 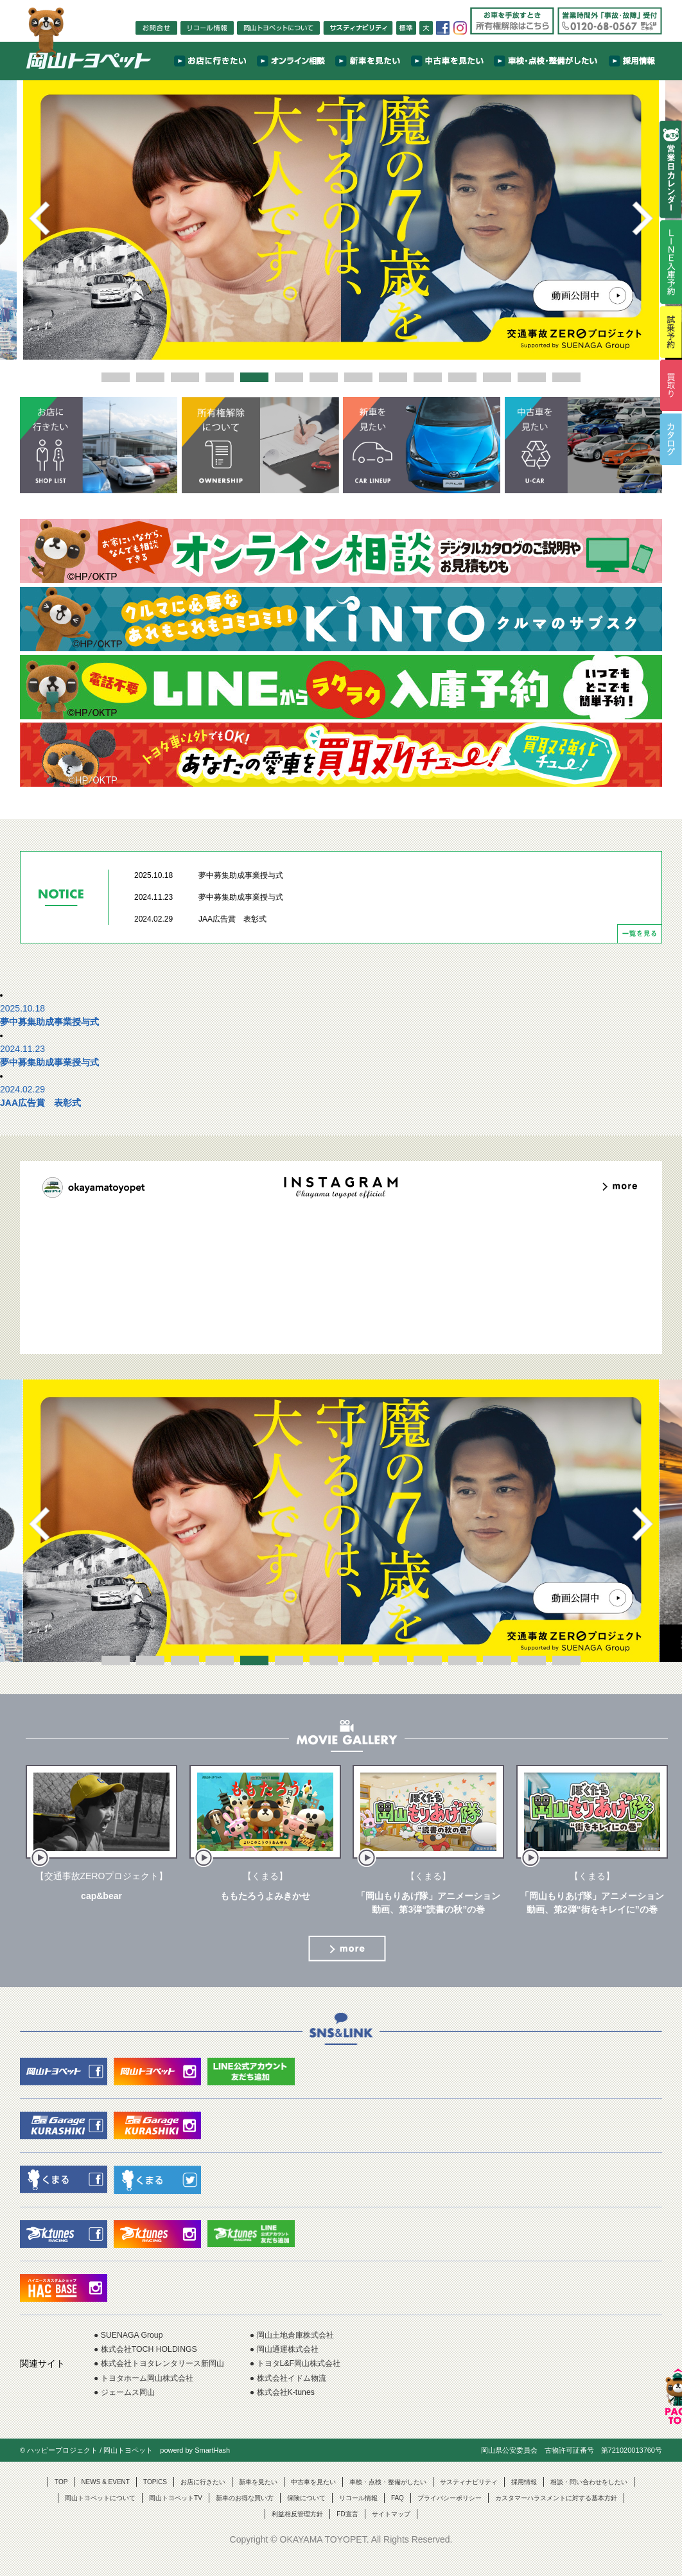 What do you see at coordinates (358, 2514) in the screenshot?
I see `リコール情報` at bounding box center [358, 2514].